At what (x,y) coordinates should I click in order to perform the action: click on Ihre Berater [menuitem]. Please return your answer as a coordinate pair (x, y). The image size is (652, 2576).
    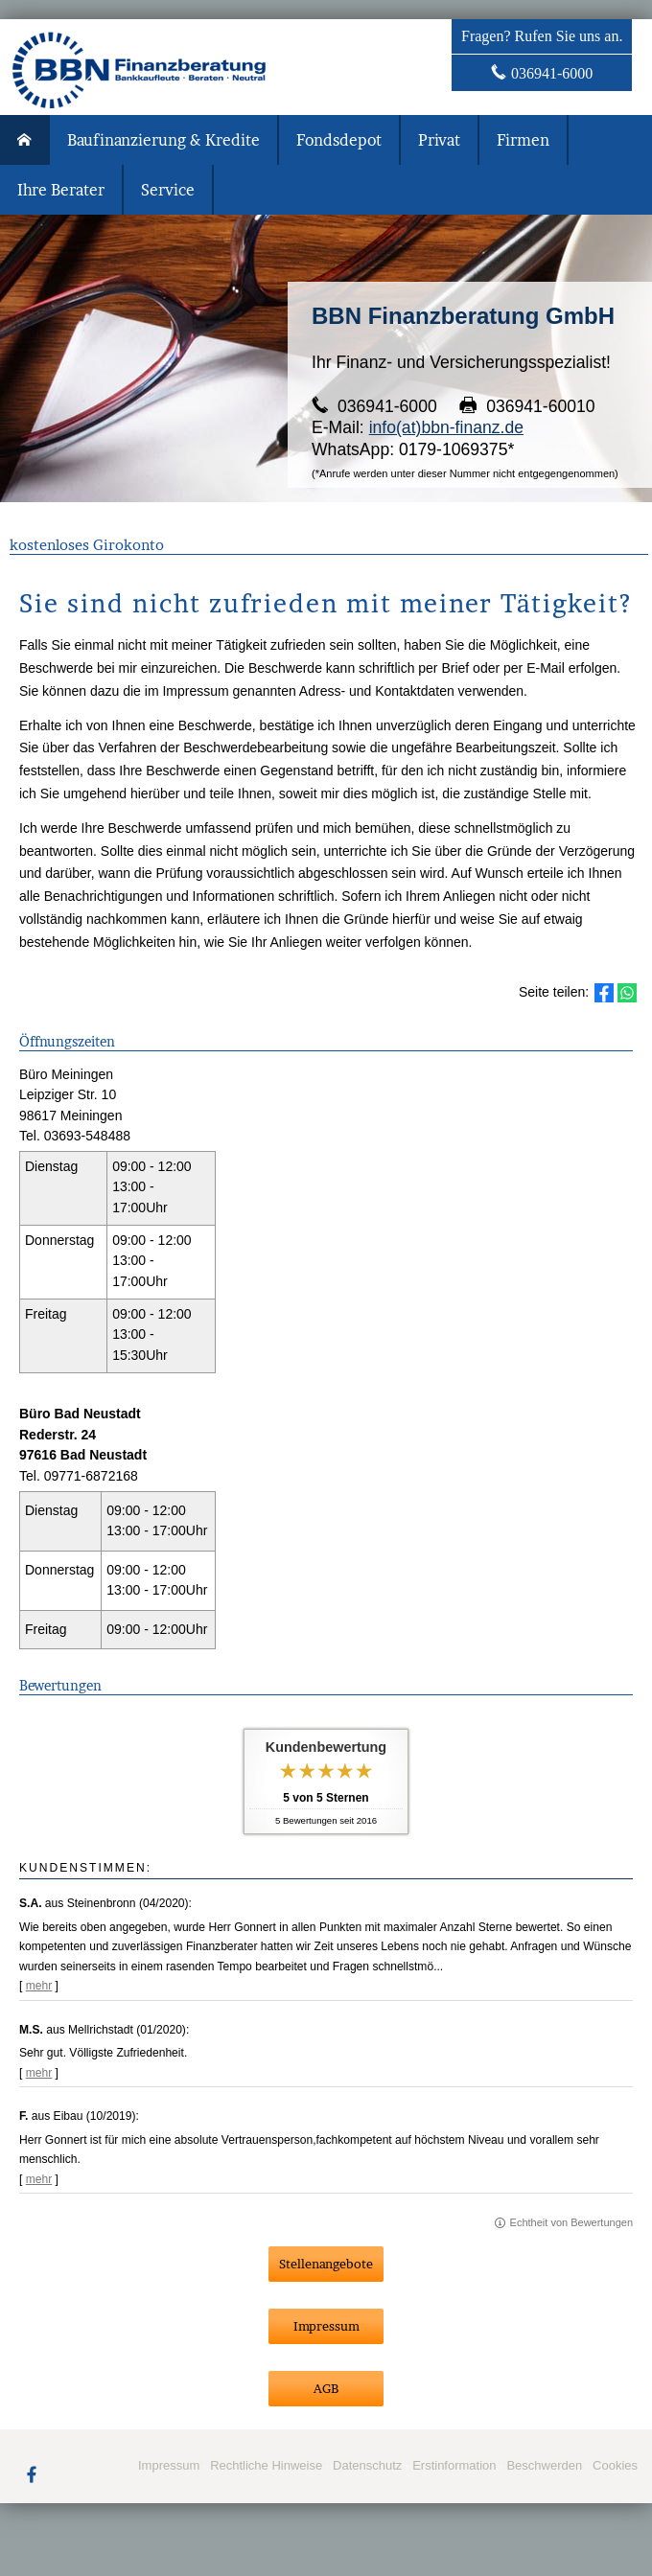
    Looking at the image, I should click on (61, 189).